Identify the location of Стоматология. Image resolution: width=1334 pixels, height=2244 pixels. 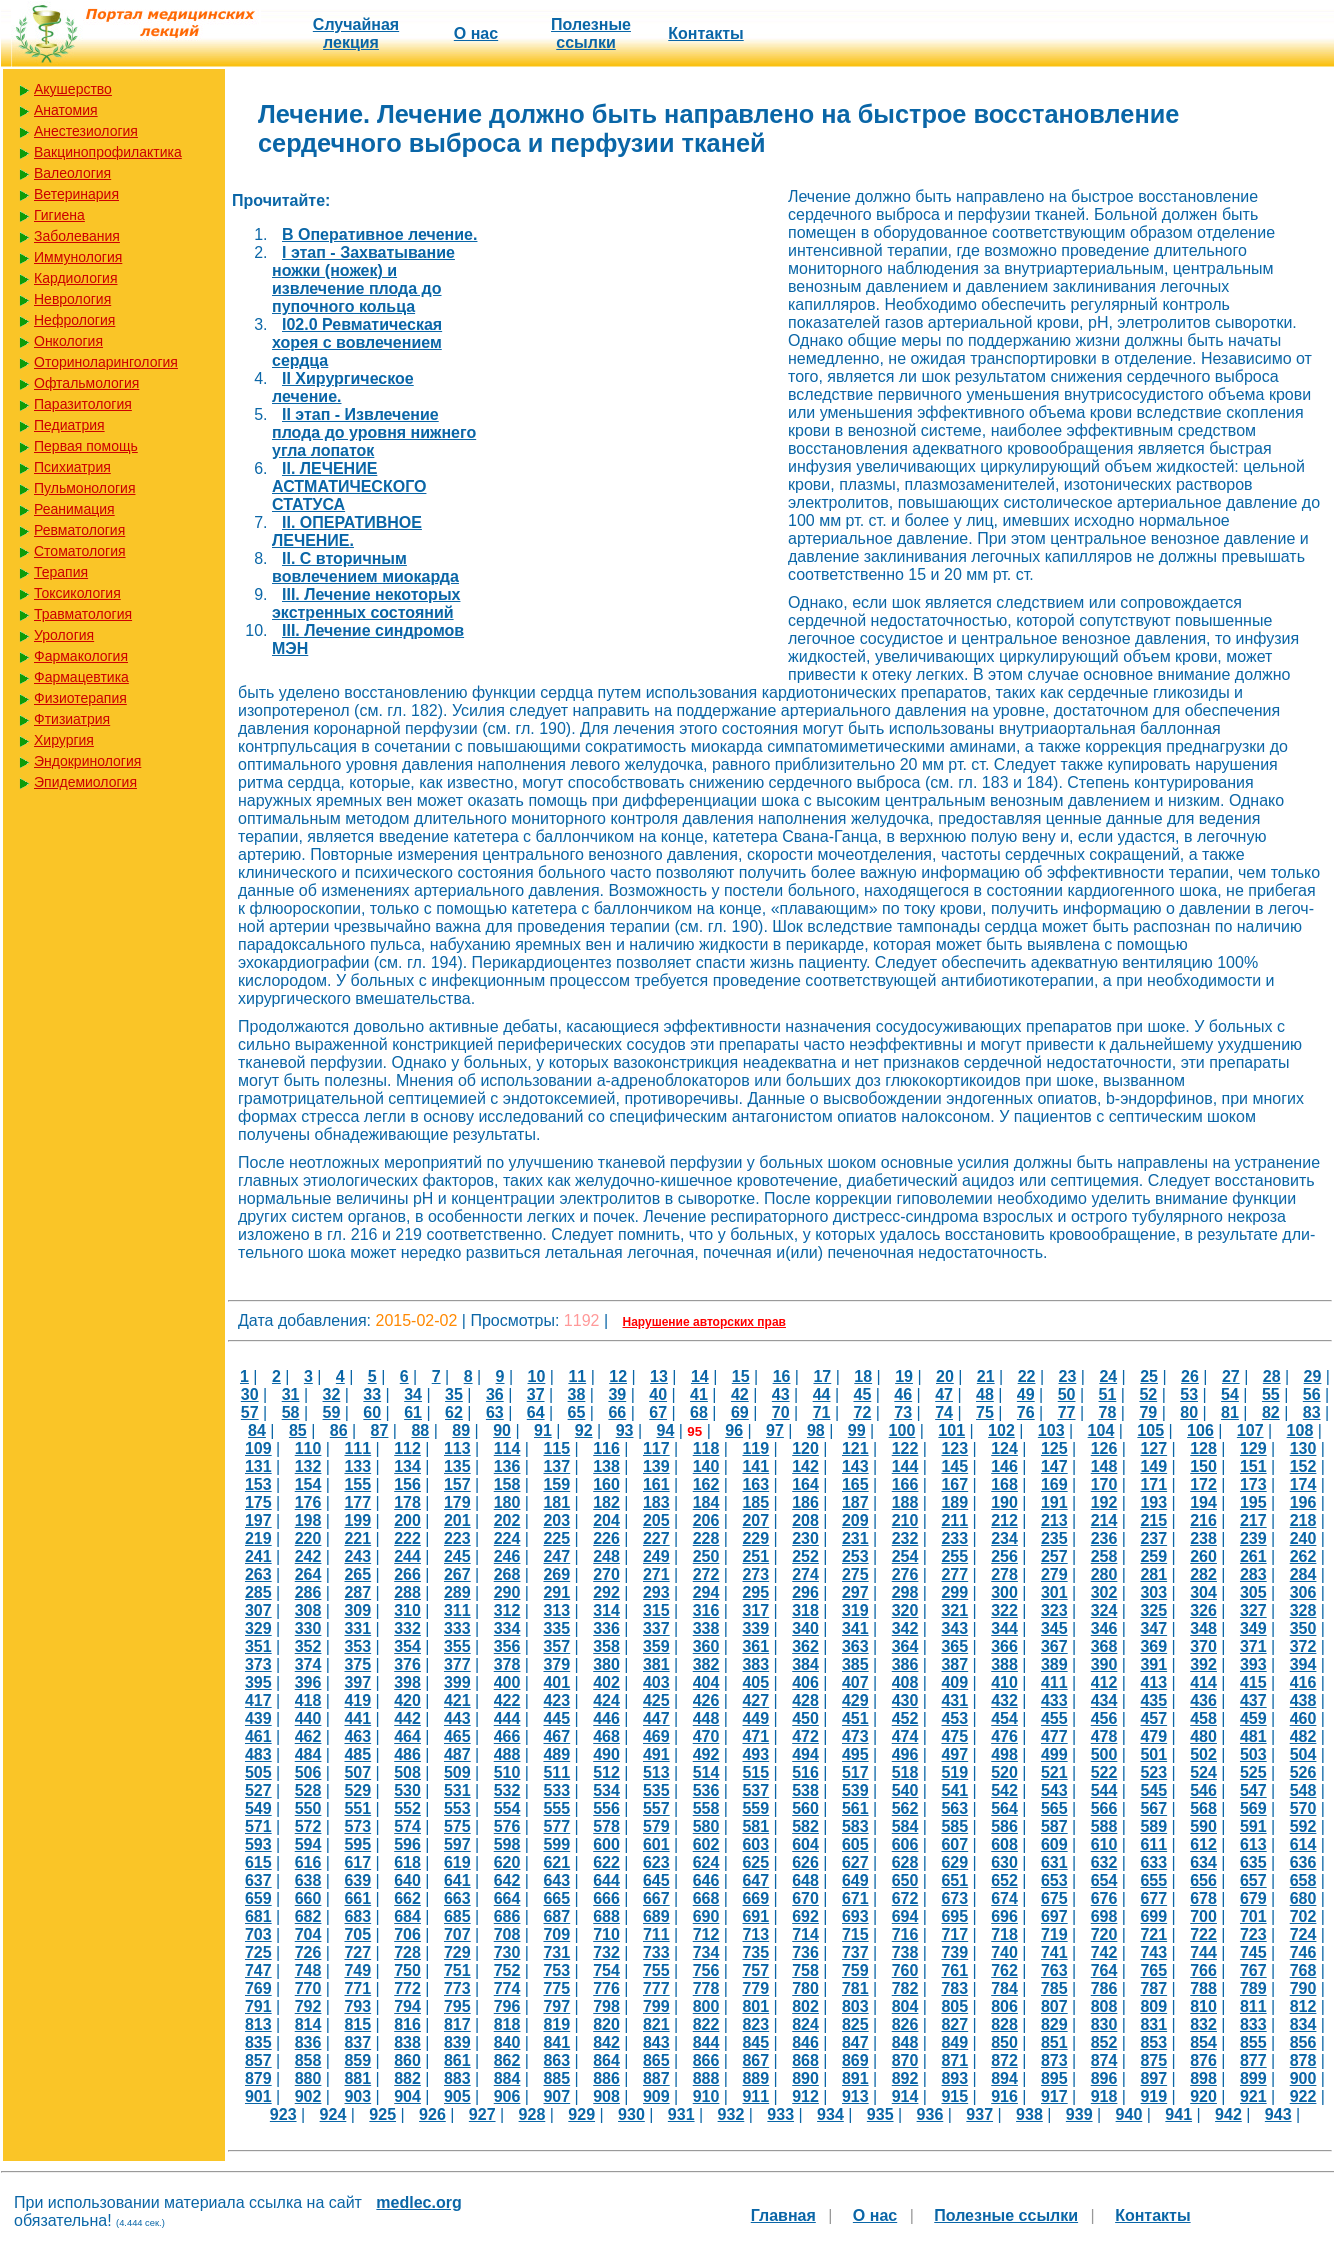
(80, 551).